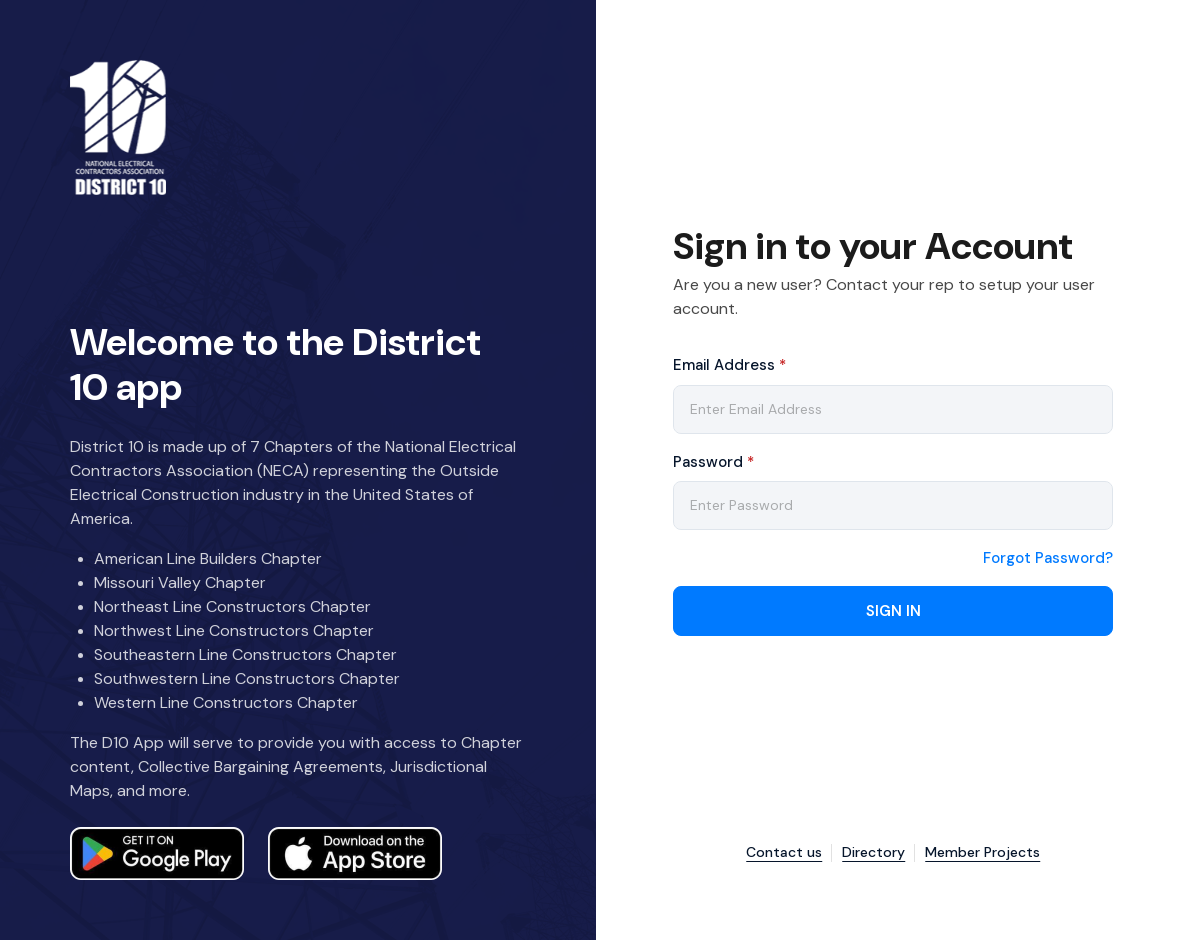  What do you see at coordinates (1048, 558) in the screenshot?
I see `Forgot Password?` at bounding box center [1048, 558].